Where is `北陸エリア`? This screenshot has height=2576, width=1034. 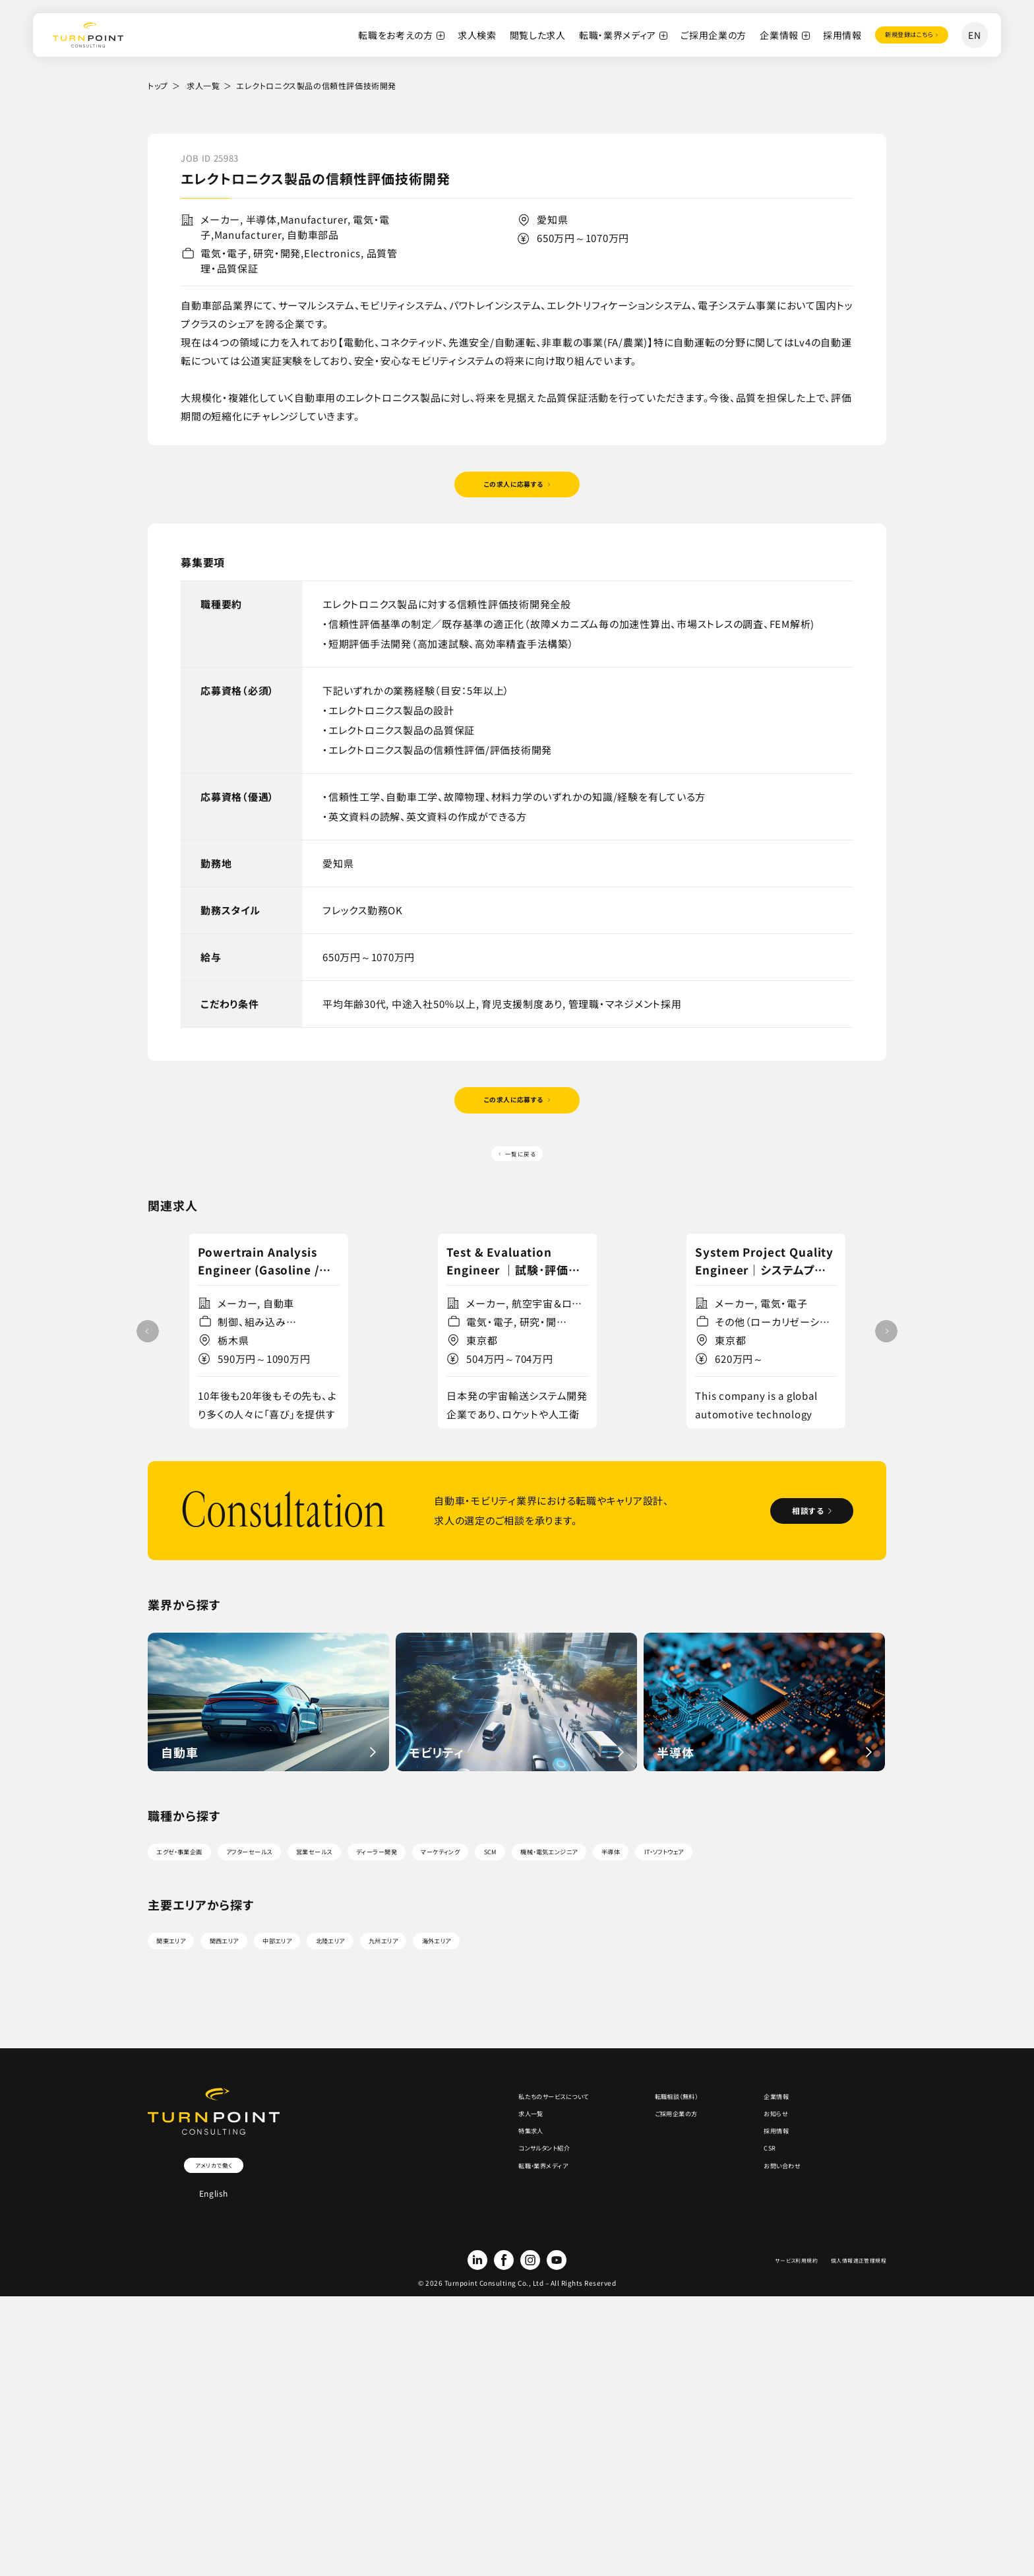
北陸エリア is located at coordinates (418, 2123).